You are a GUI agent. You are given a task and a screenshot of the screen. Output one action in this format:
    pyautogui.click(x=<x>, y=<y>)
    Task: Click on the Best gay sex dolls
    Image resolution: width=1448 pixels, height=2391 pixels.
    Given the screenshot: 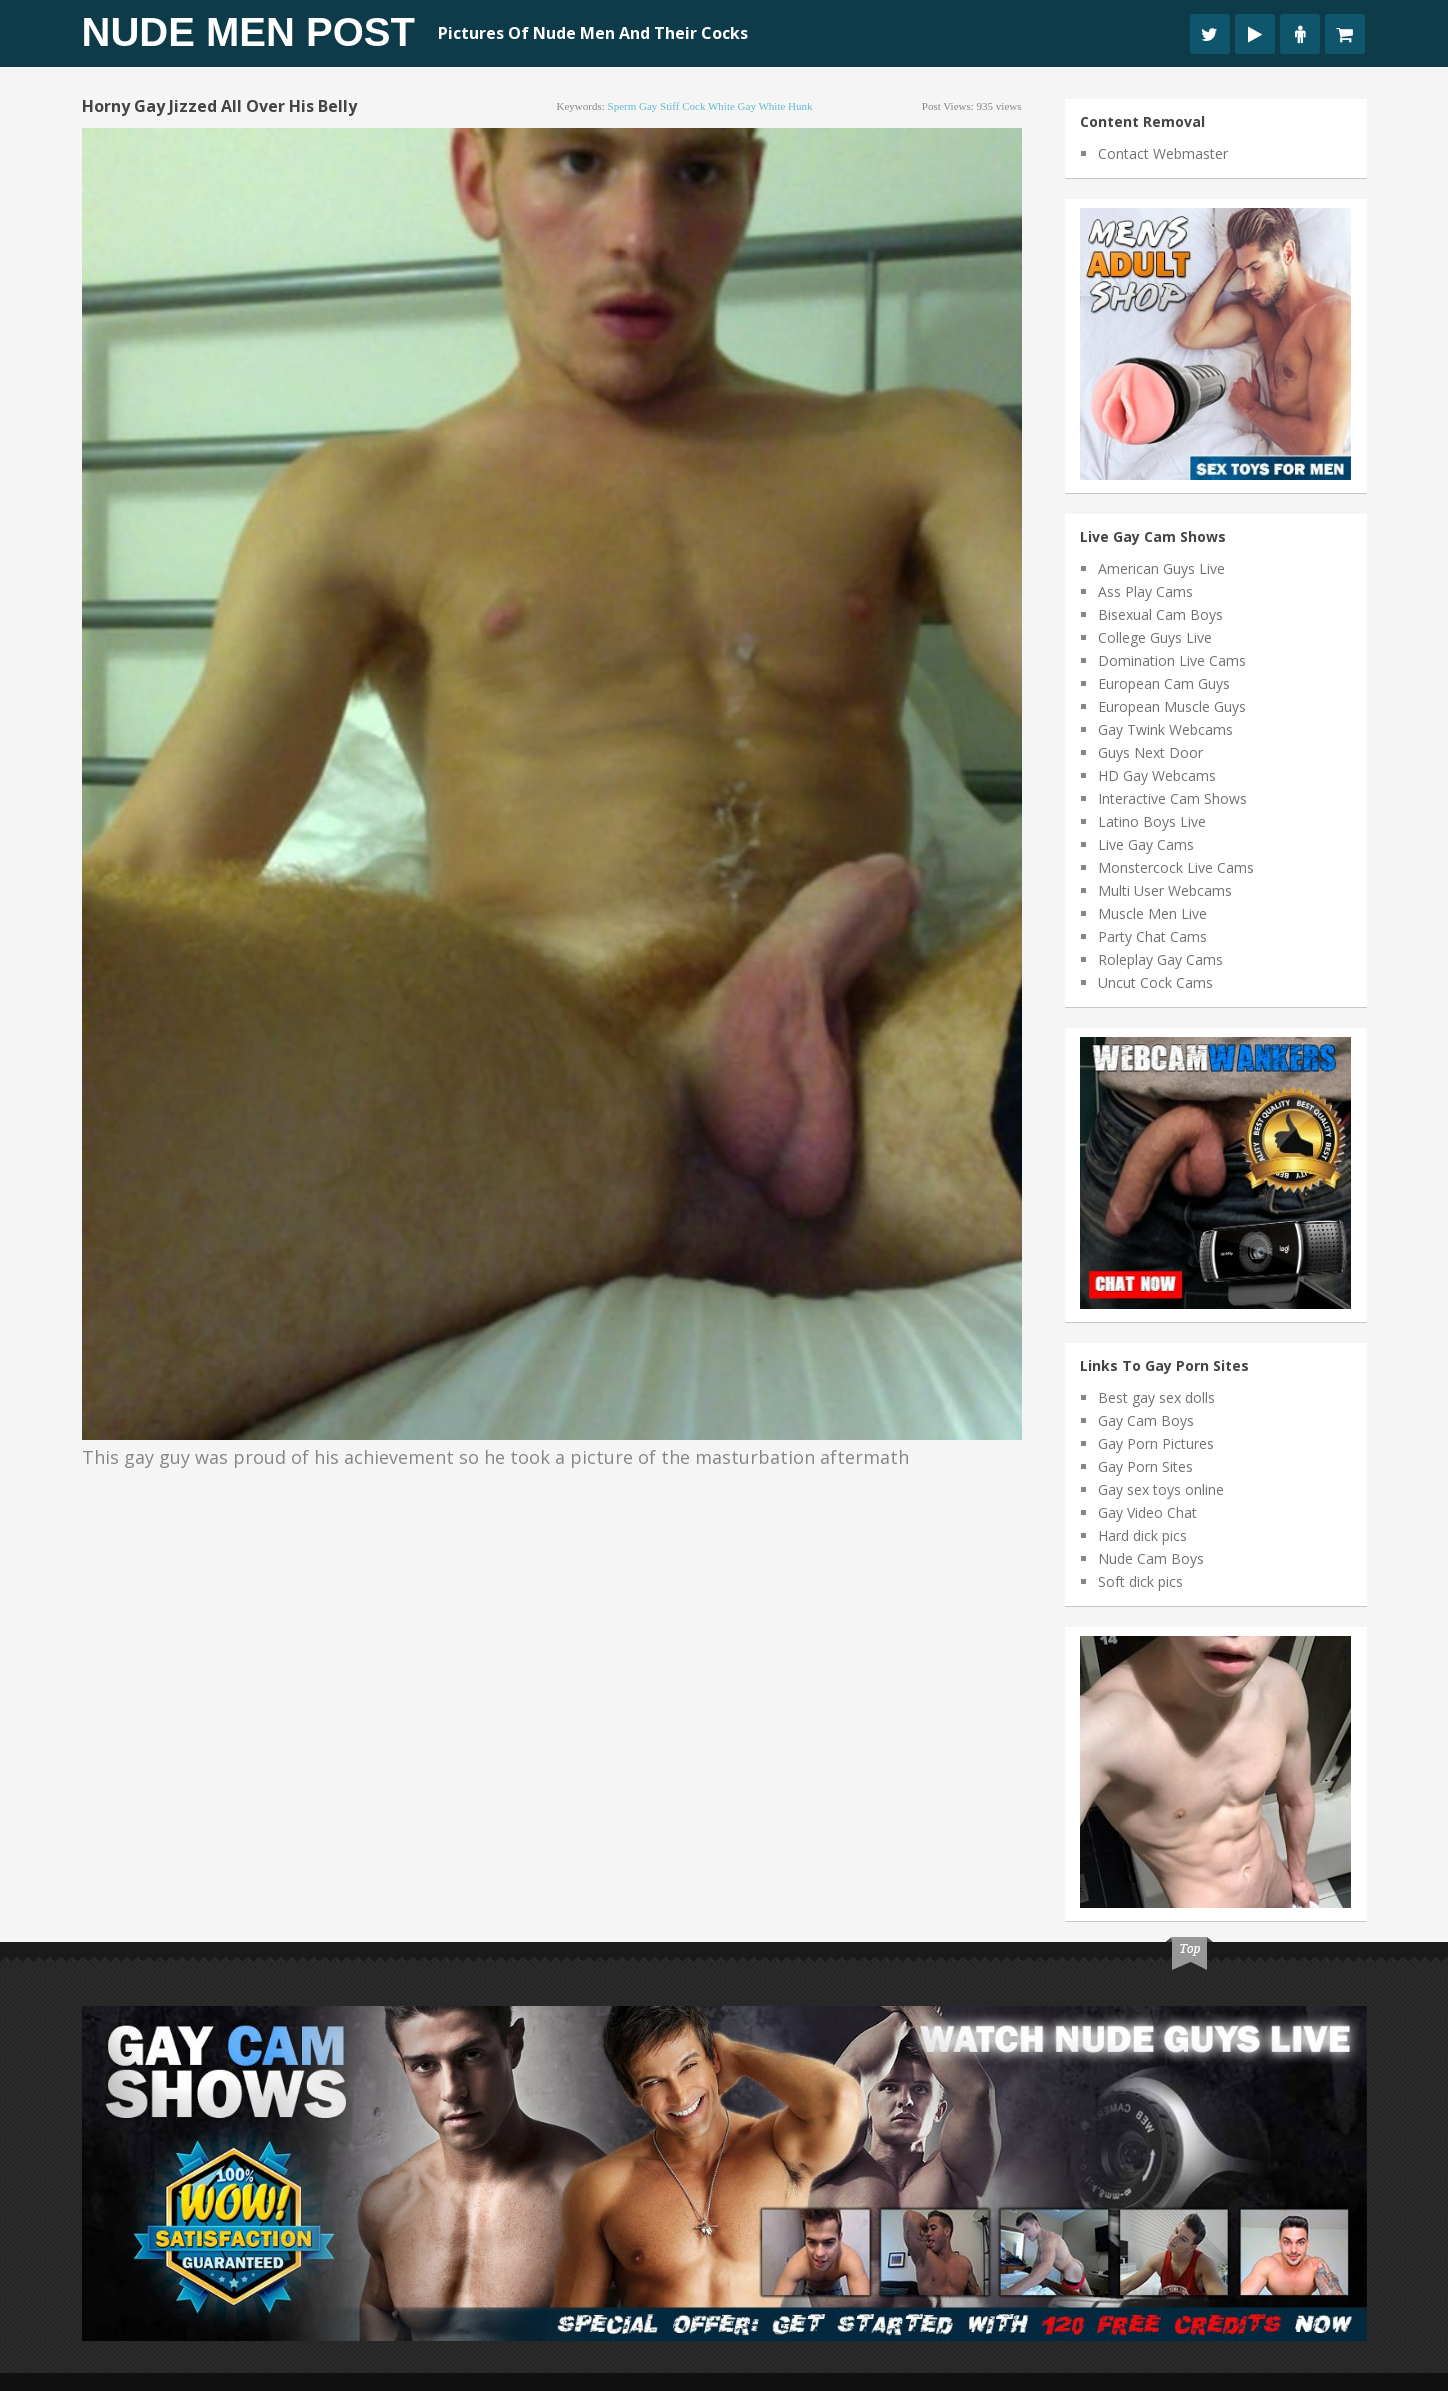 What is the action you would take?
    pyautogui.click(x=1156, y=1397)
    